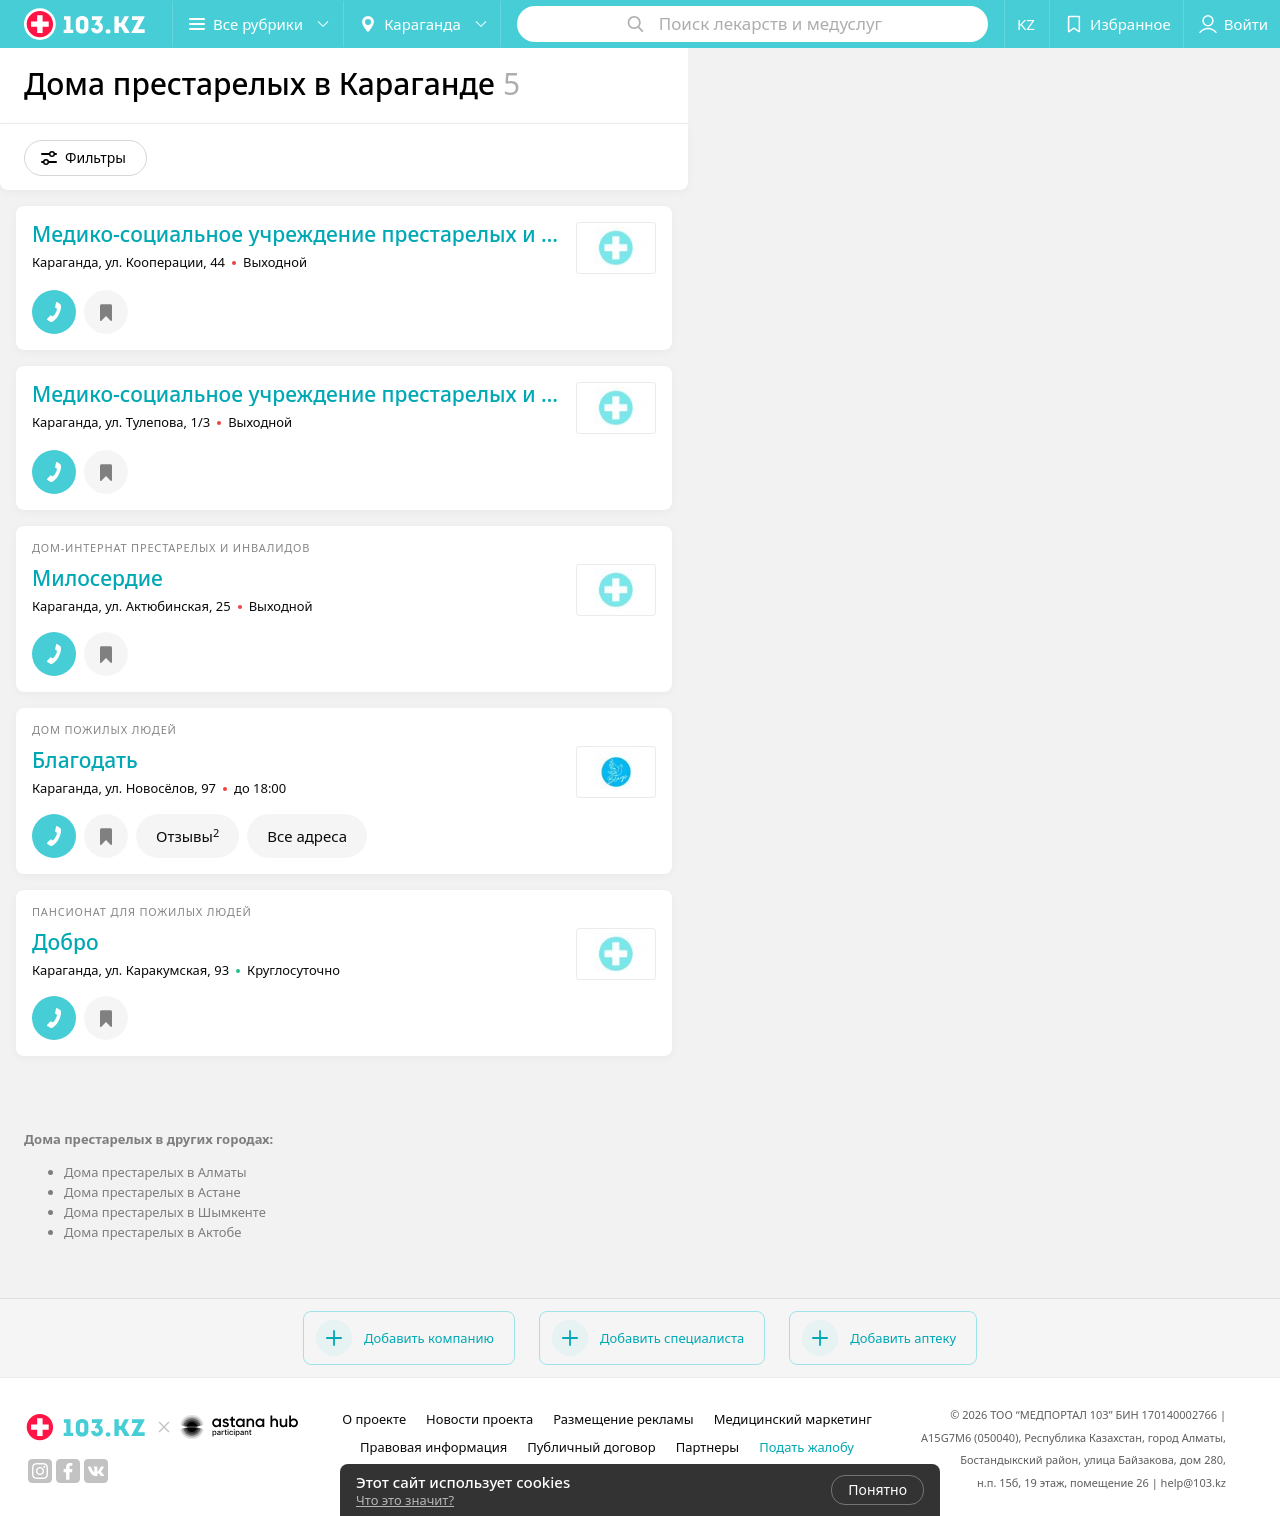 The image size is (1280, 1516). What do you see at coordinates (793, 1419) in the screenshot?
I see `Медицинский маркетинг` at bounding box center [793, 1419].